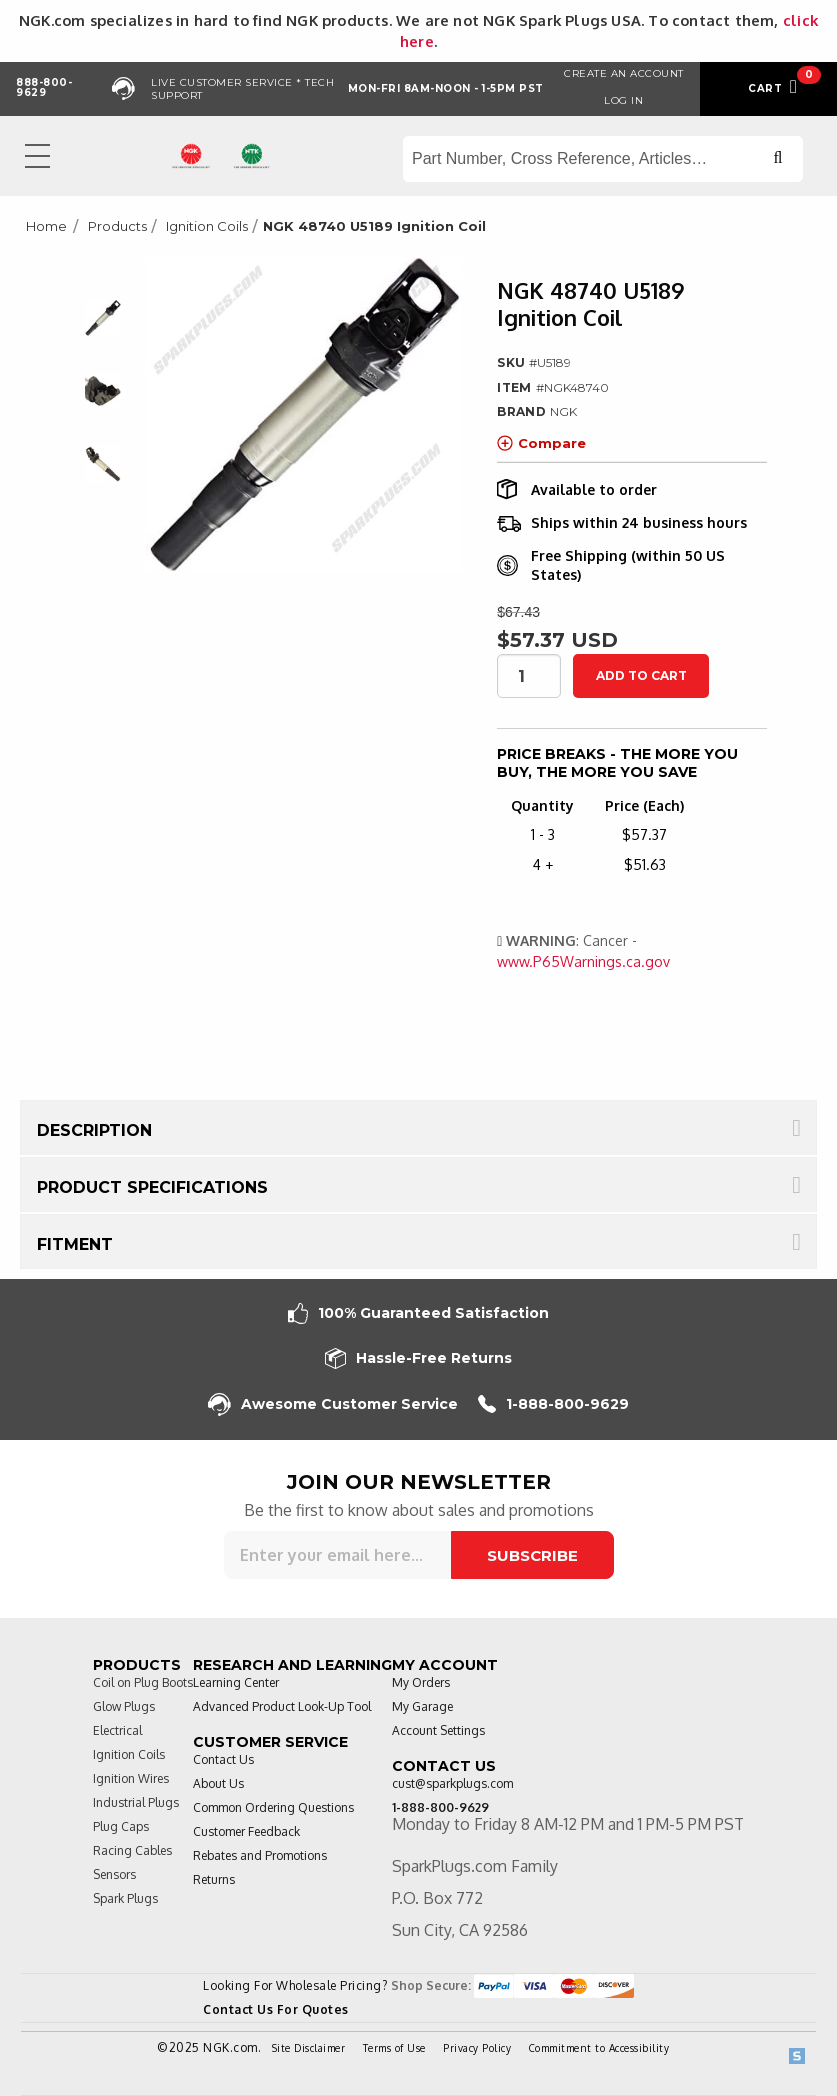  Describe the element at coordinates (421, 1682) in the screenshot. I see `My Orders` at that location.